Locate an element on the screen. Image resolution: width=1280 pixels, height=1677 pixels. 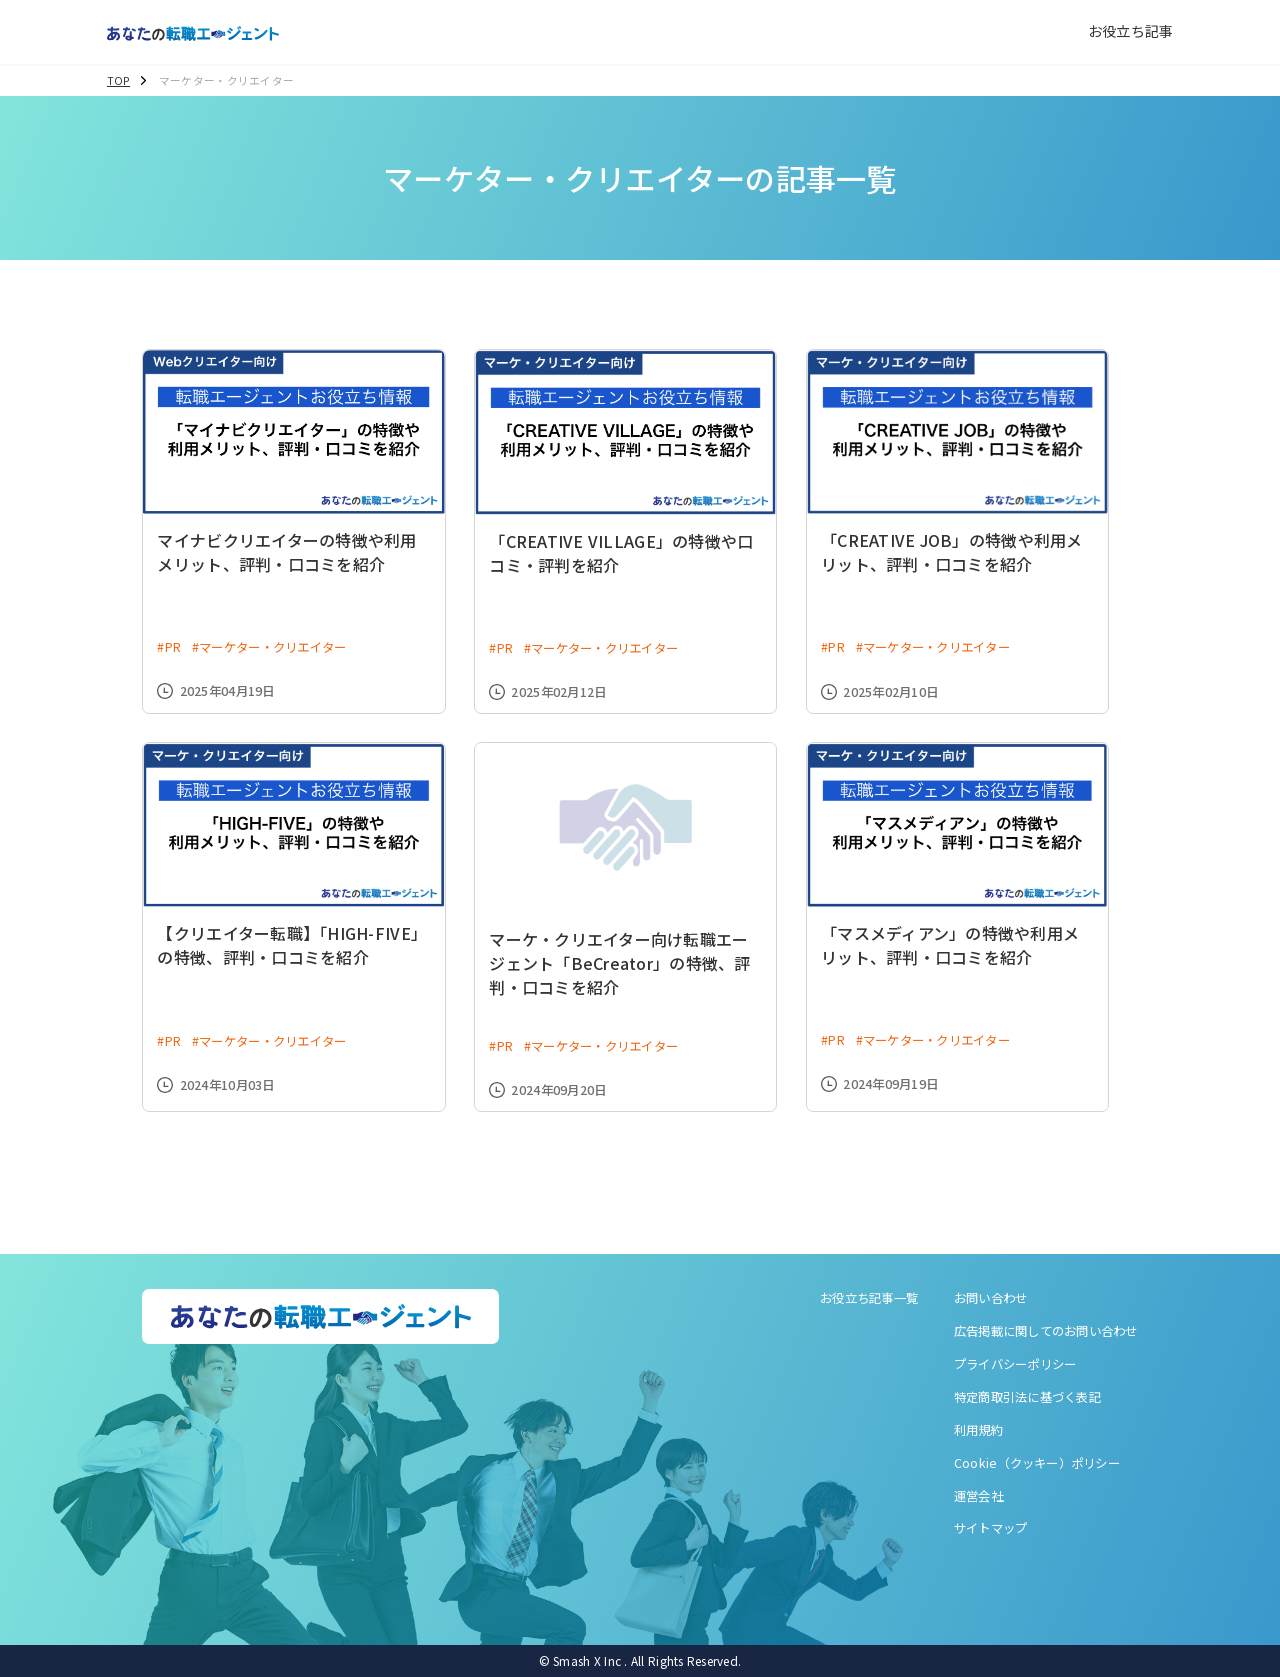
サイトマップ is located at coordinates (991, 1528).